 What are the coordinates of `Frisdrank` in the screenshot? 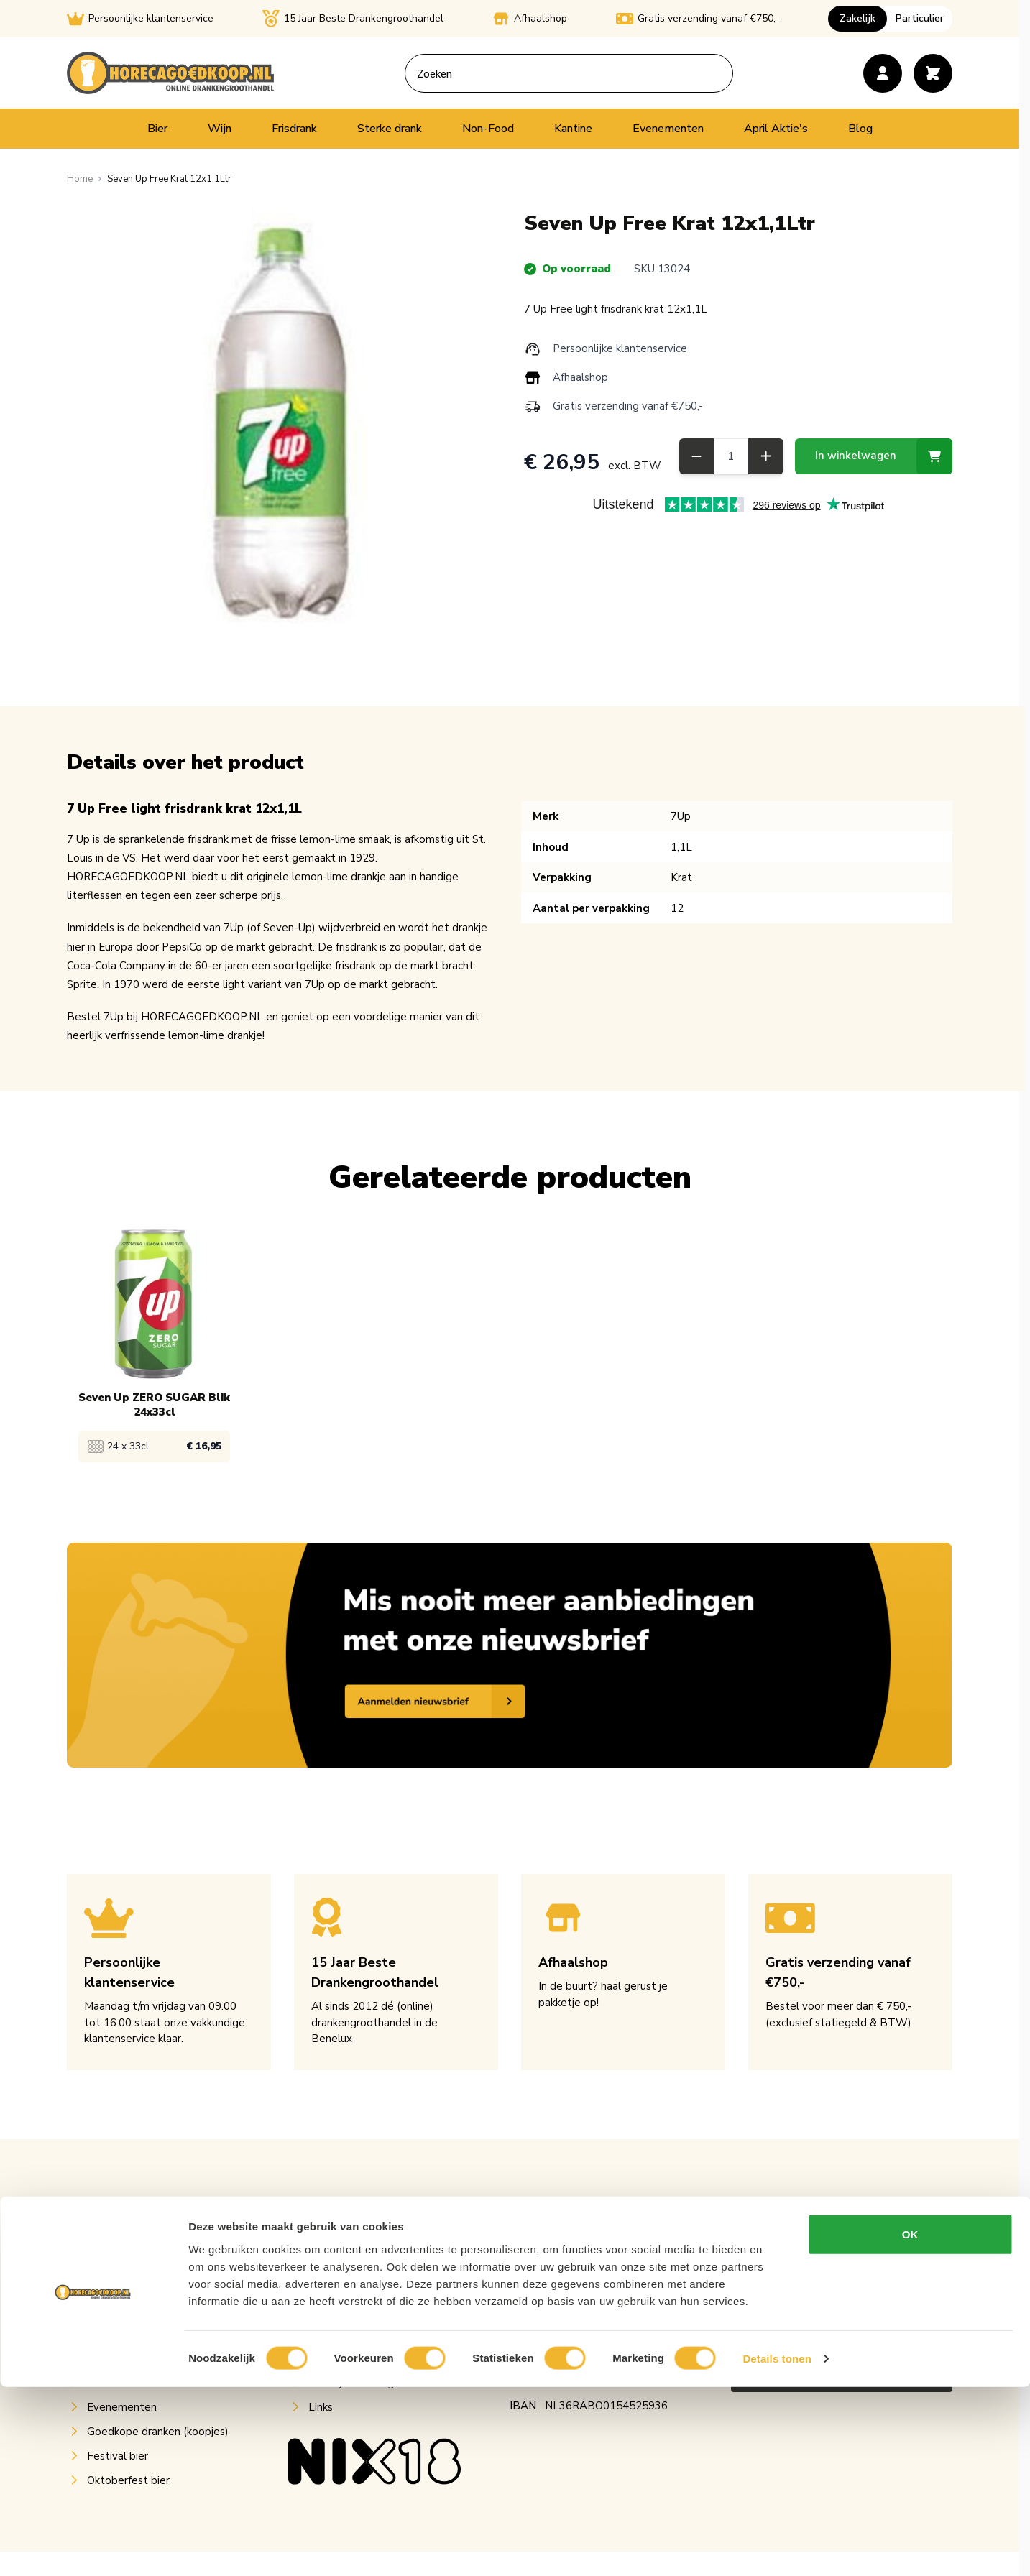 It's located at (294, 129).